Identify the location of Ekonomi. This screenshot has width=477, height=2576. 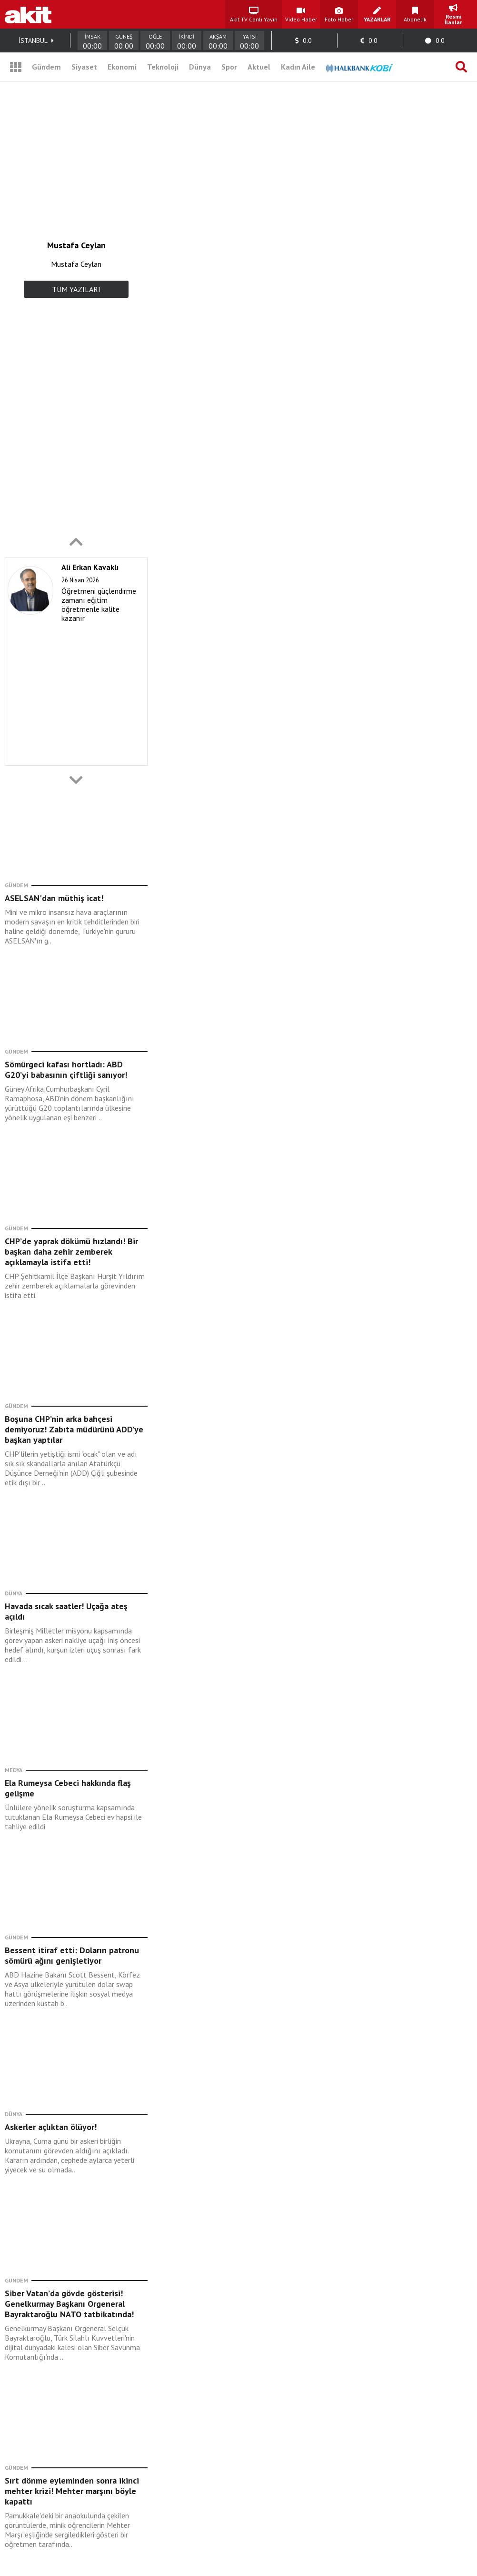
(122, 66).